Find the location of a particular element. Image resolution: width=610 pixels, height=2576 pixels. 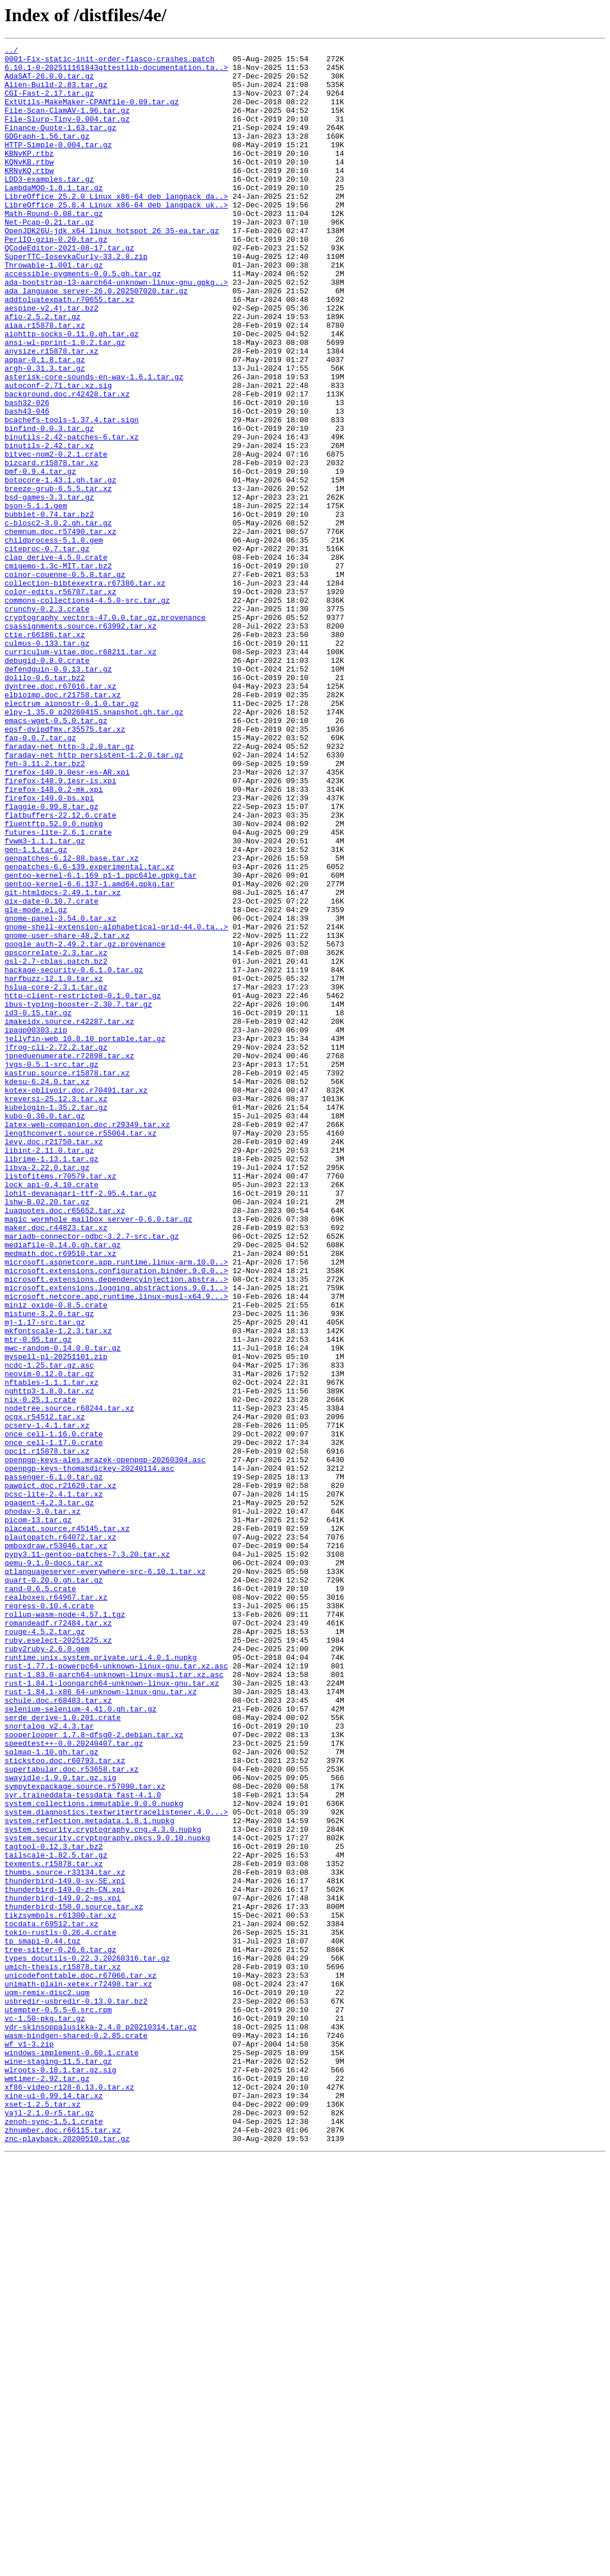

selenium-selenium-4.41.0.gh.tar.gz is located at coordinates (80, 2042).